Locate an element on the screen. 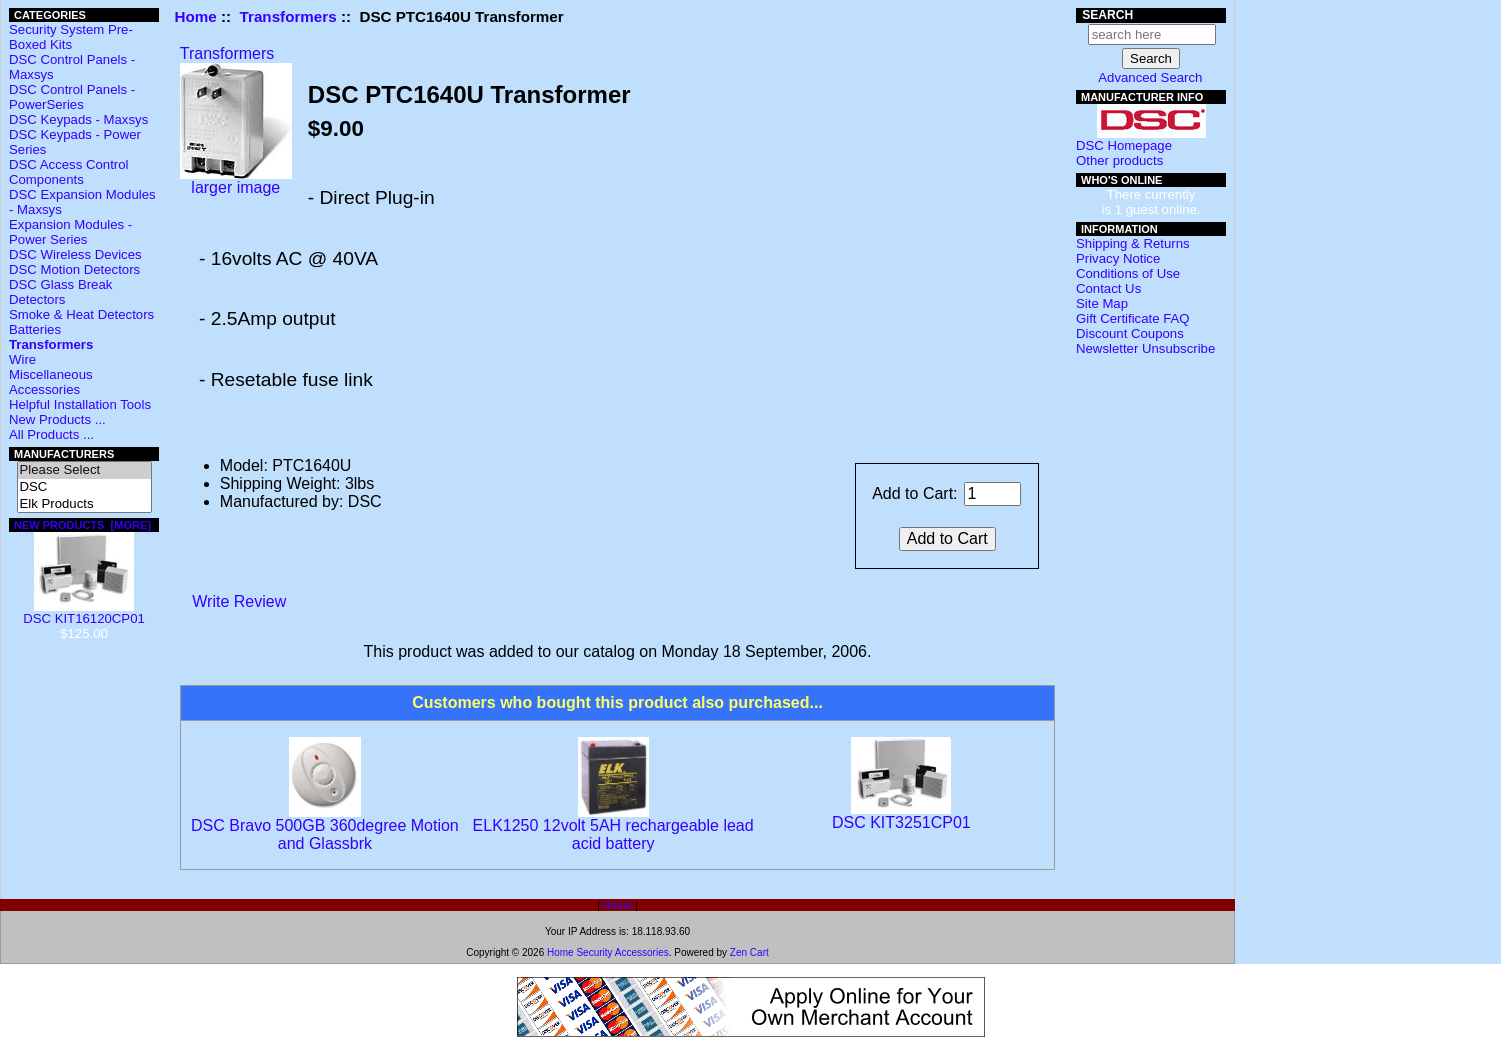 The image size is (1501, 1050). Discount Coupons is located at coordinates (1130, 333).